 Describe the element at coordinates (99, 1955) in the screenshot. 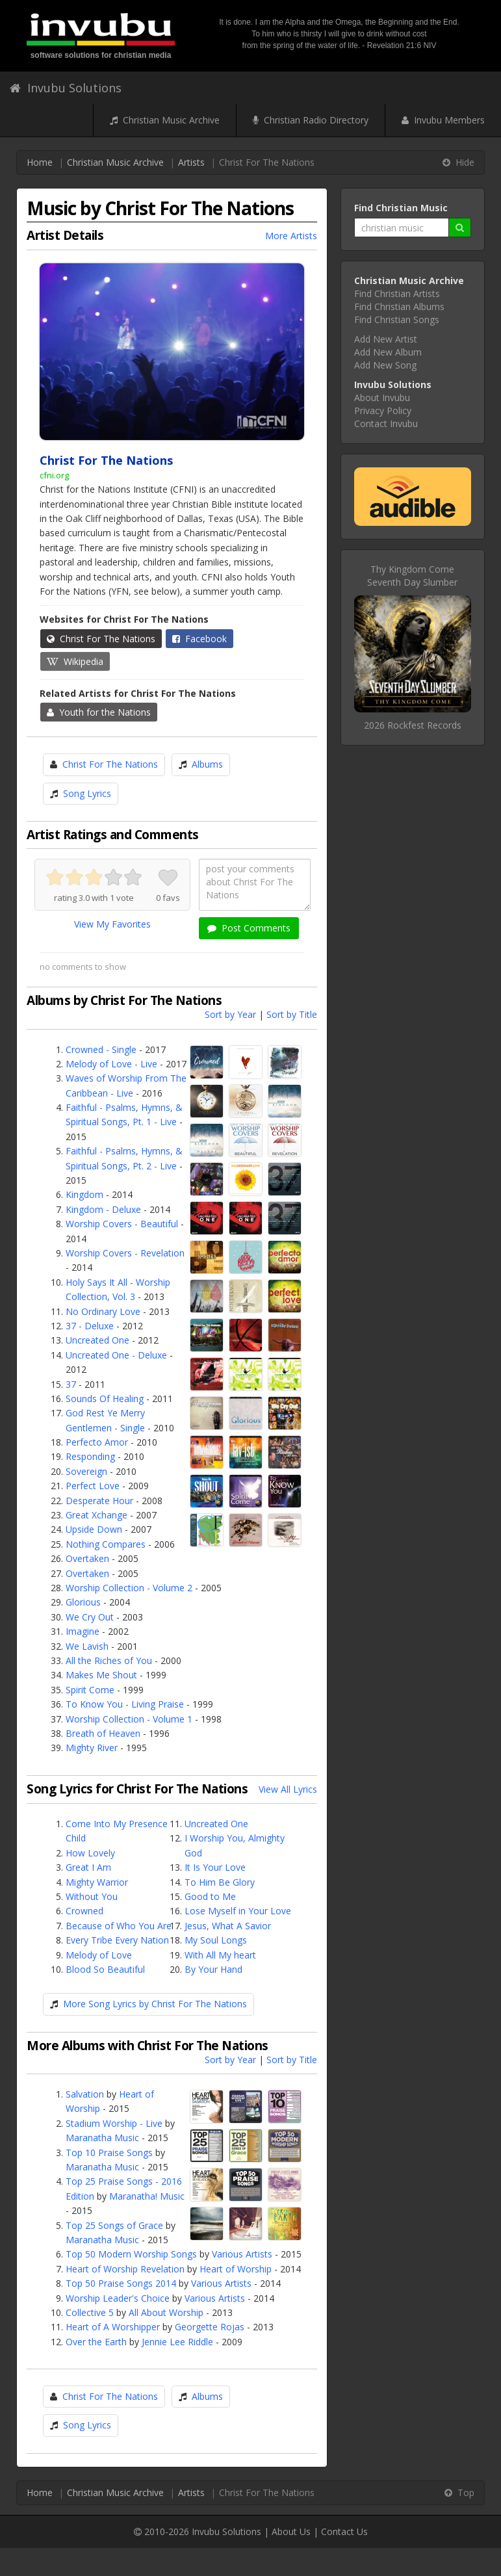

I see `Melody of Love` at that location.